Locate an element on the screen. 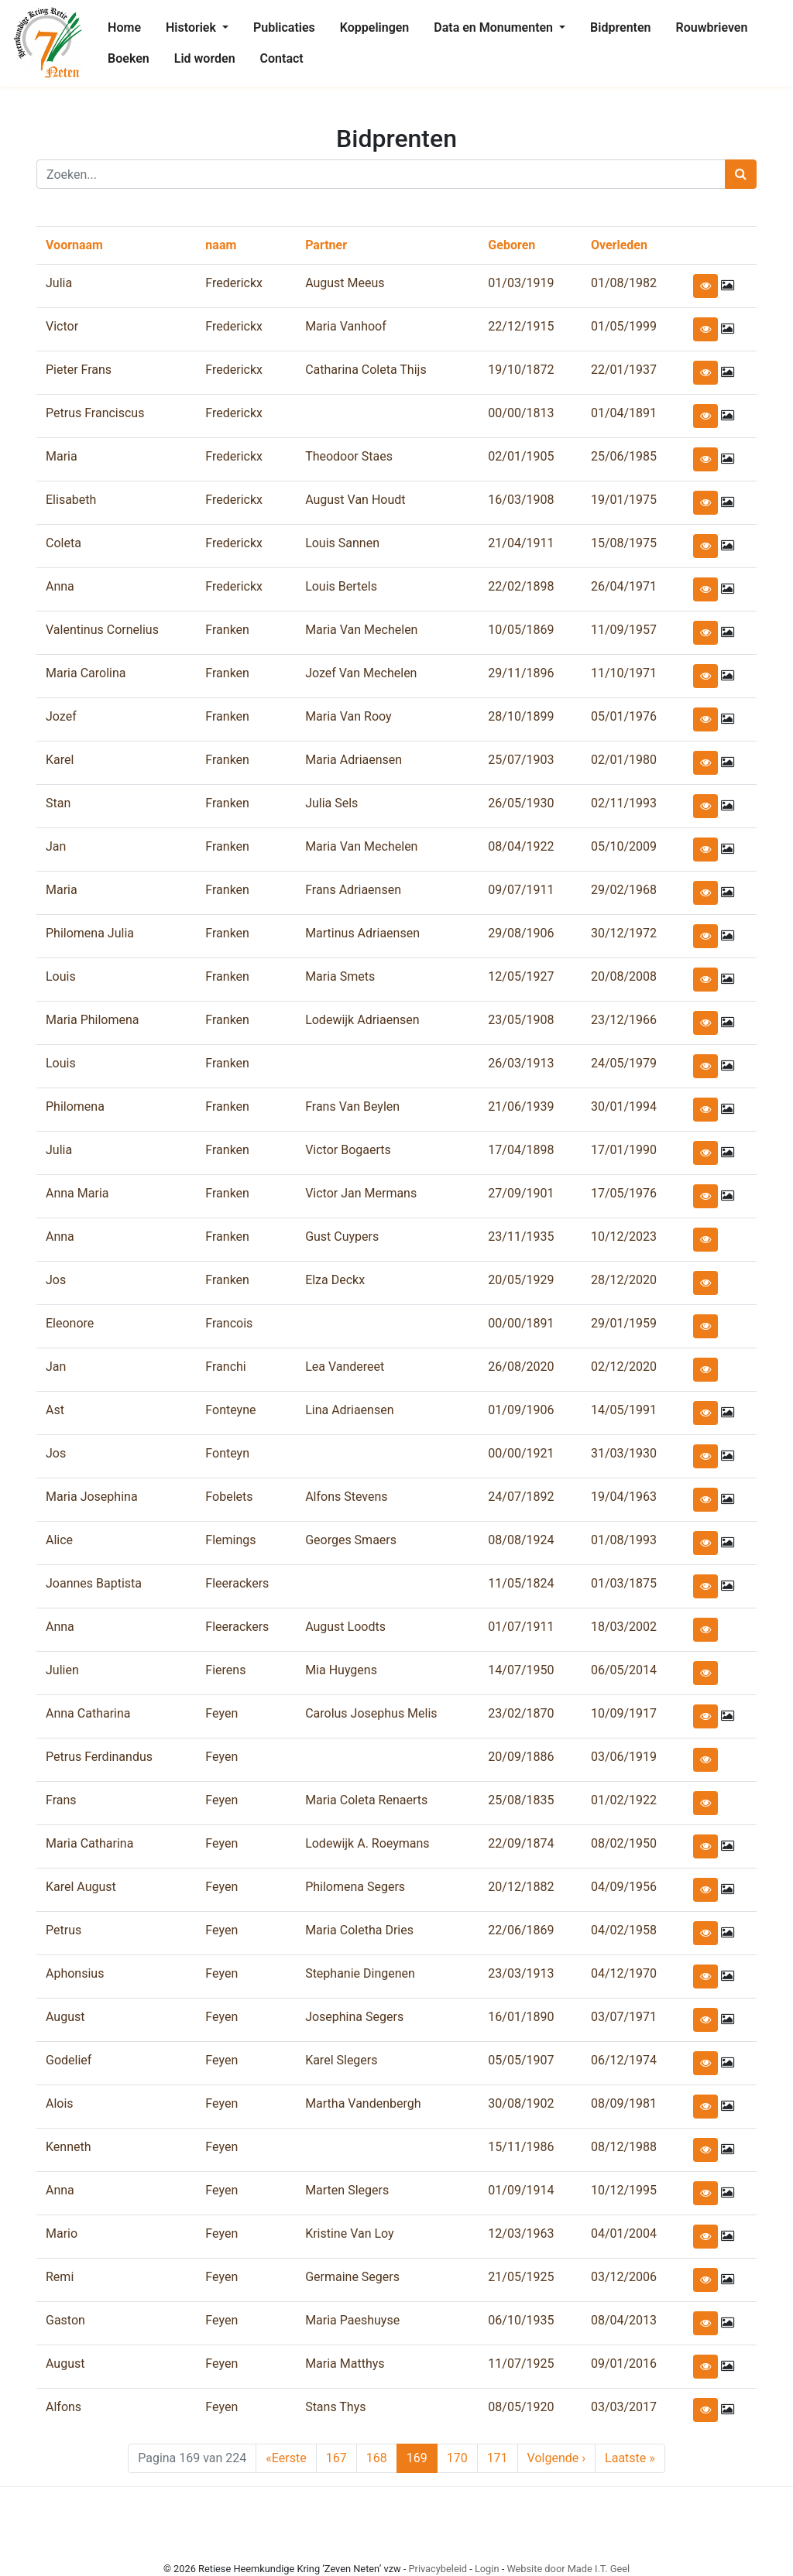 Image resolution: width=793 pixels, height=2576 pixels. 03/03/2017 is located at coordinates (624, 2407).